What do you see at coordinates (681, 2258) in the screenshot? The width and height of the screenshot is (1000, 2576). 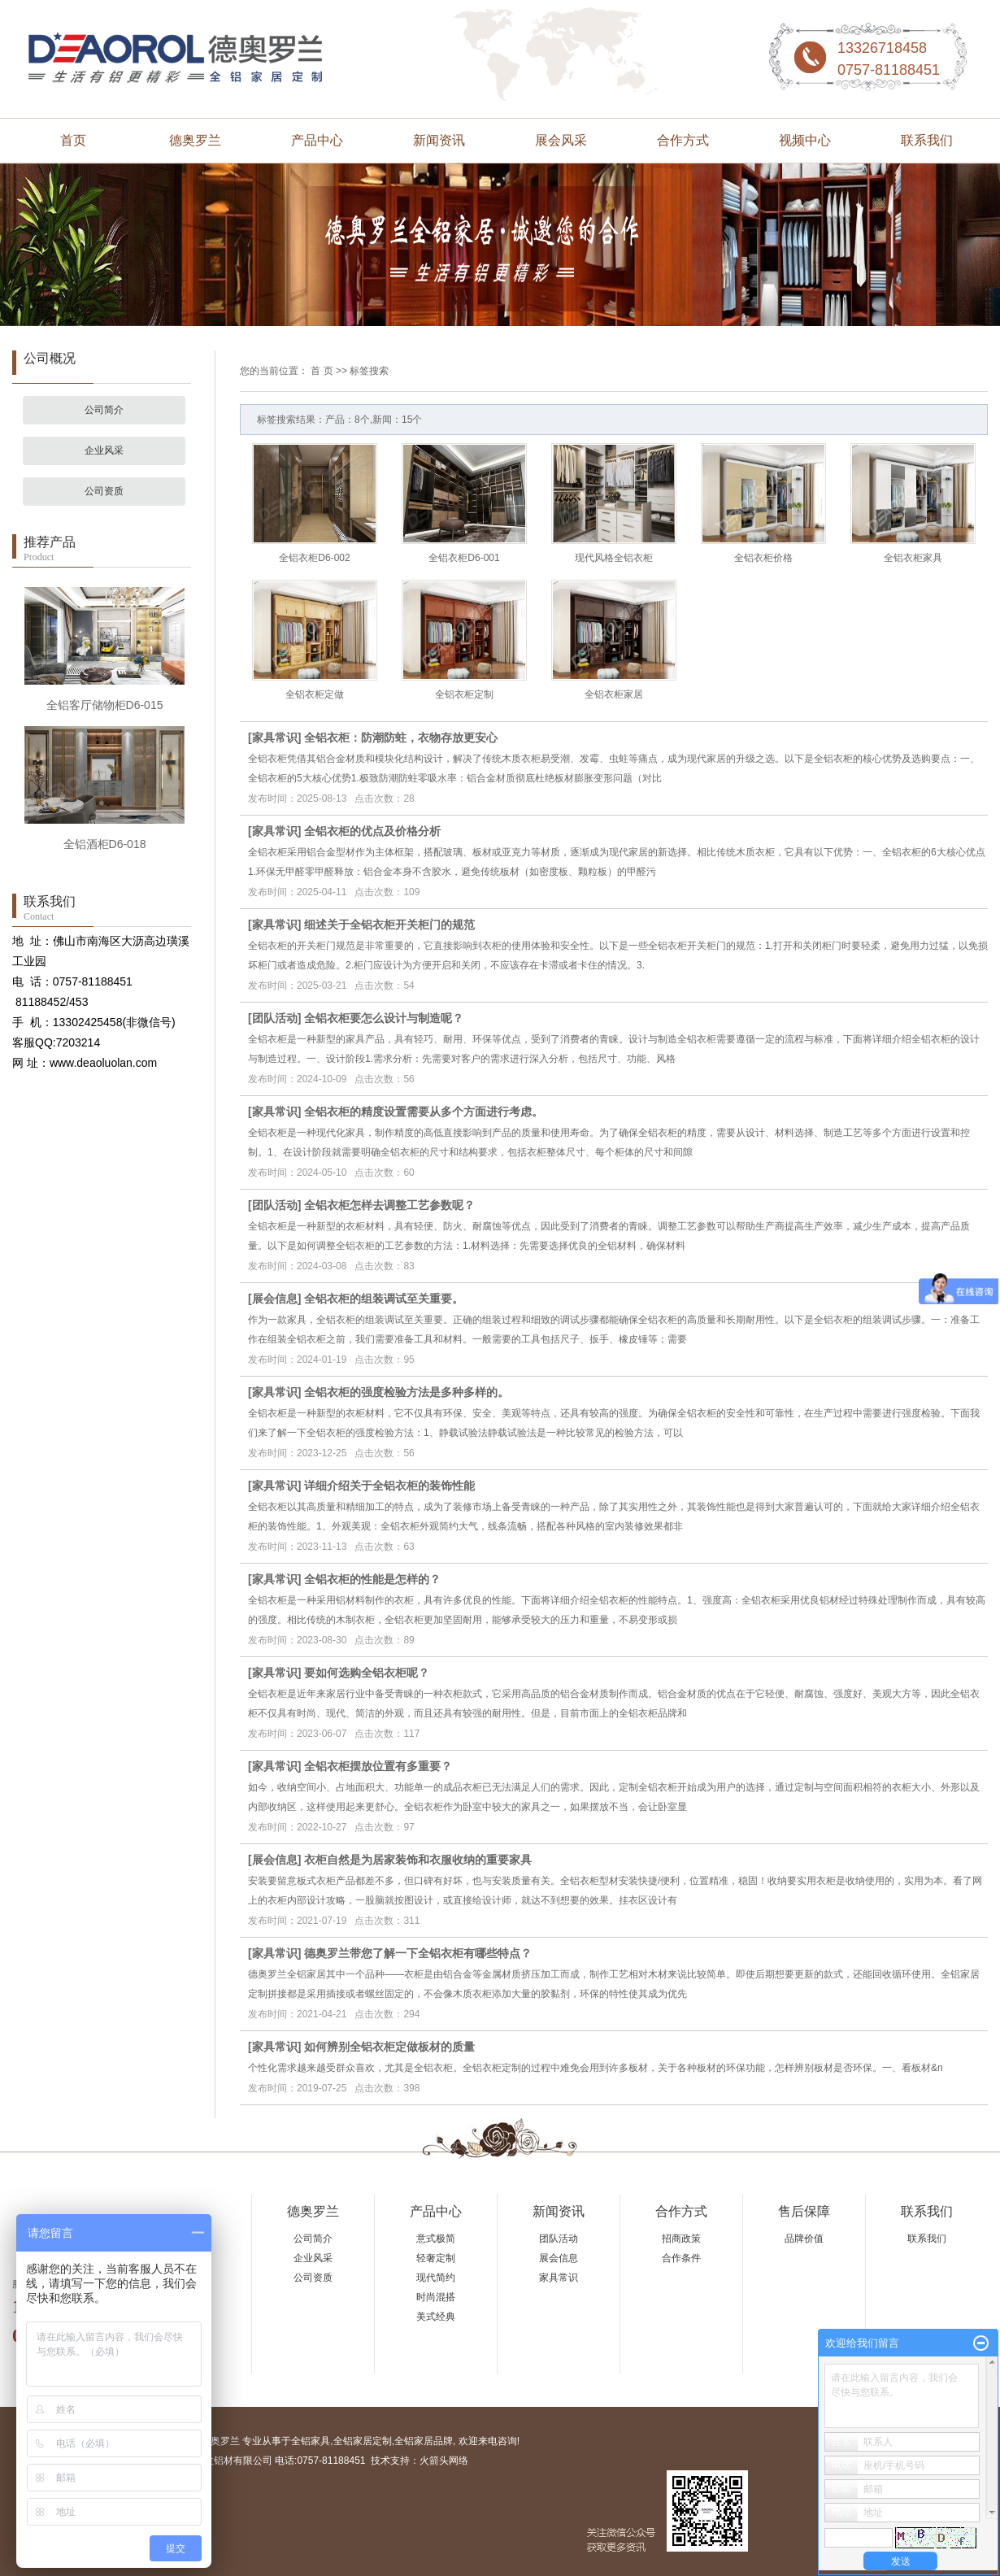 I see `合作条件` at bounding box center [681, 2258].